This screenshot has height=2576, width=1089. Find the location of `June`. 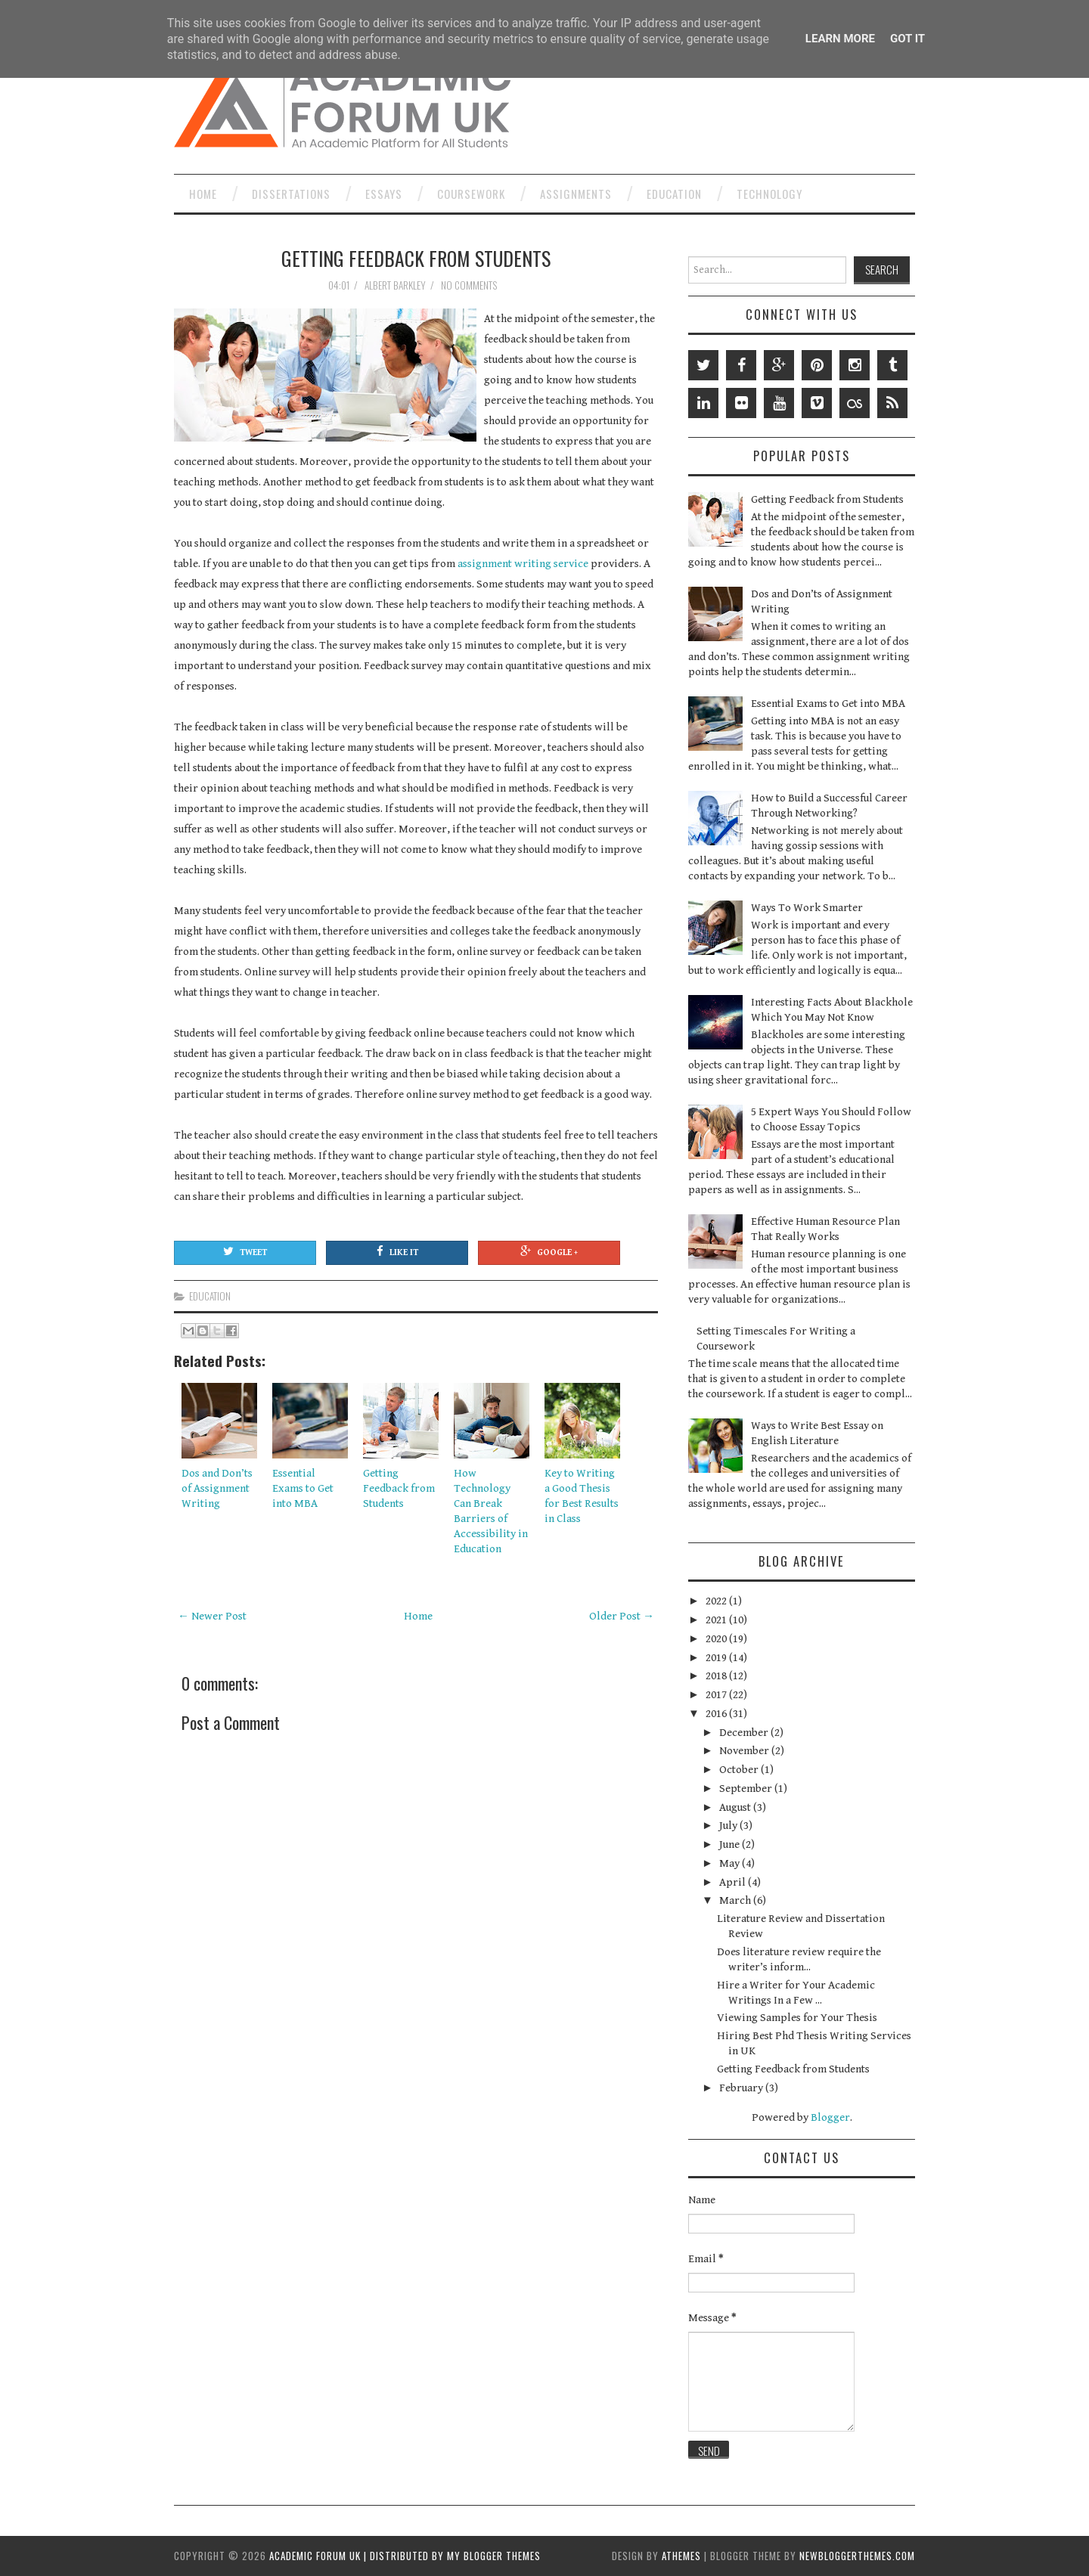

June is located at coordinates (730, 1844).